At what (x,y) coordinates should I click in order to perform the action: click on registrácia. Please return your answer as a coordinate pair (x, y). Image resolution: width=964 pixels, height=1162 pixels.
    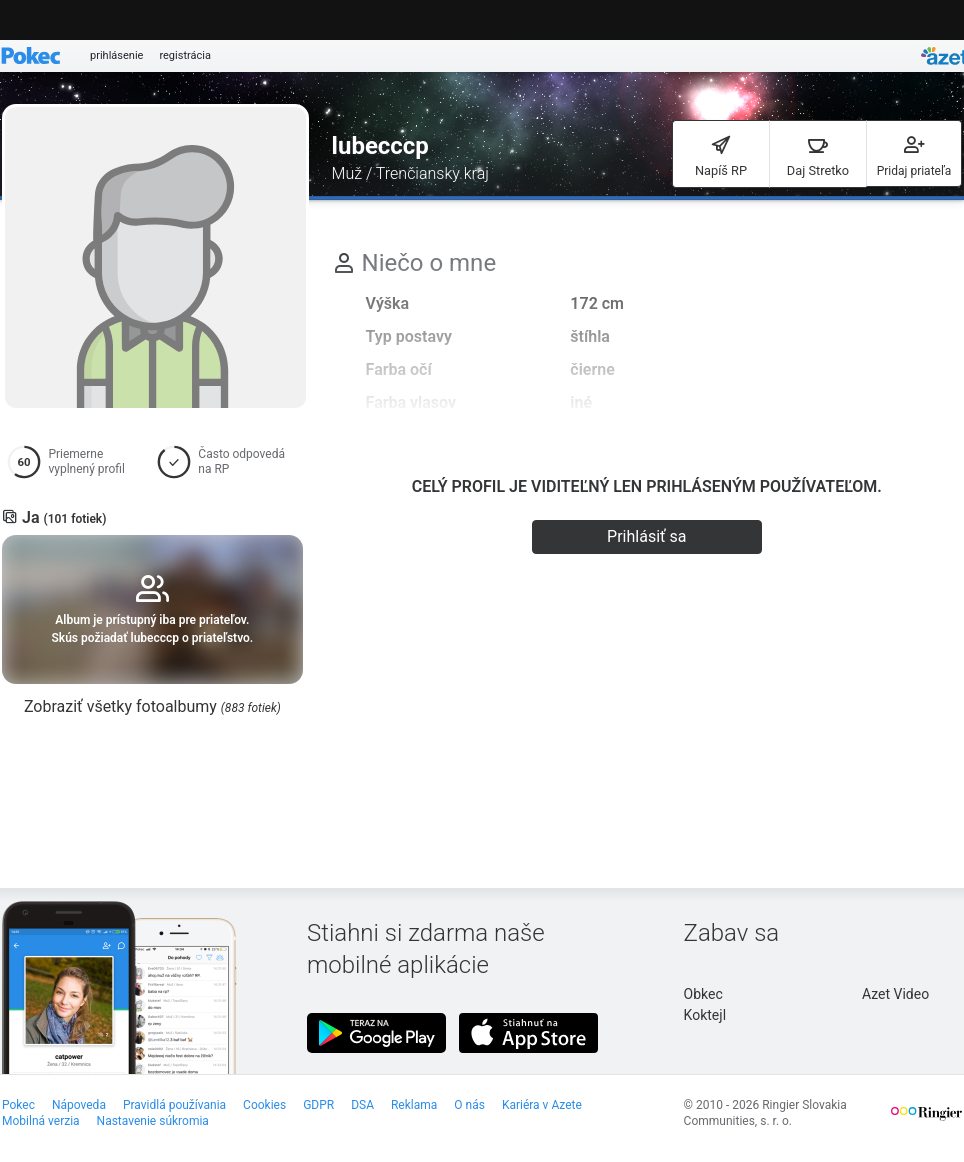
    Looking at the image, I should click on (185, 55).